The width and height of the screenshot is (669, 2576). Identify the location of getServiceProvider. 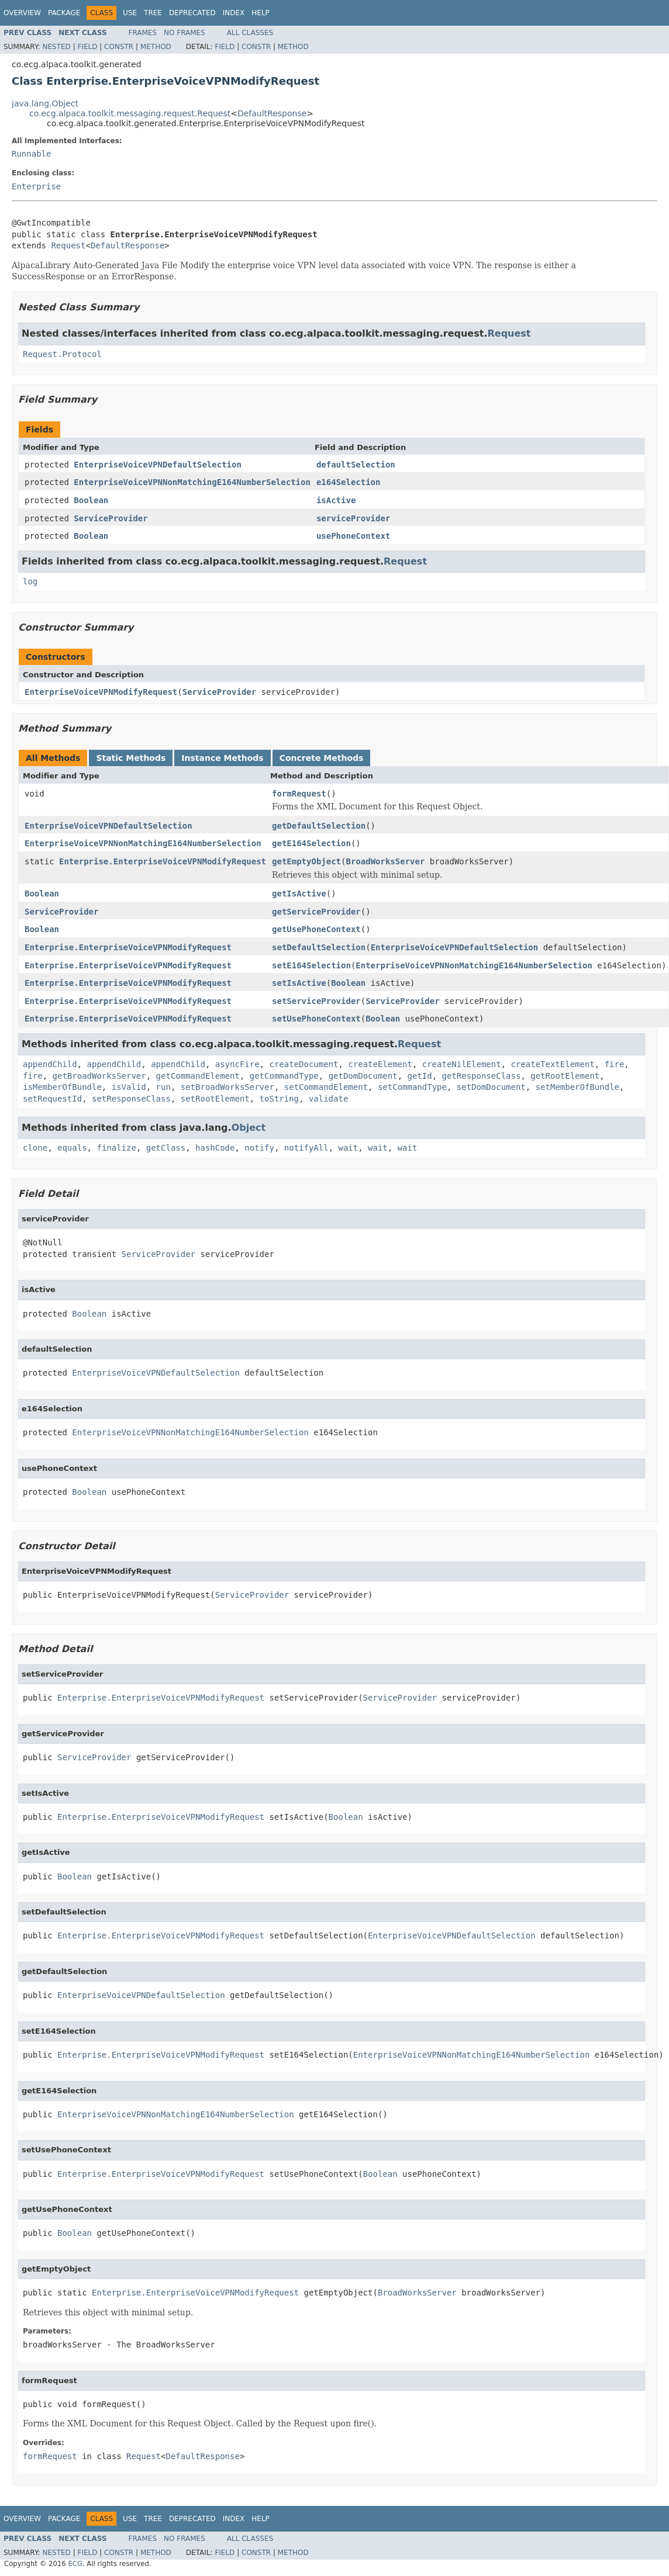
(316, 911).